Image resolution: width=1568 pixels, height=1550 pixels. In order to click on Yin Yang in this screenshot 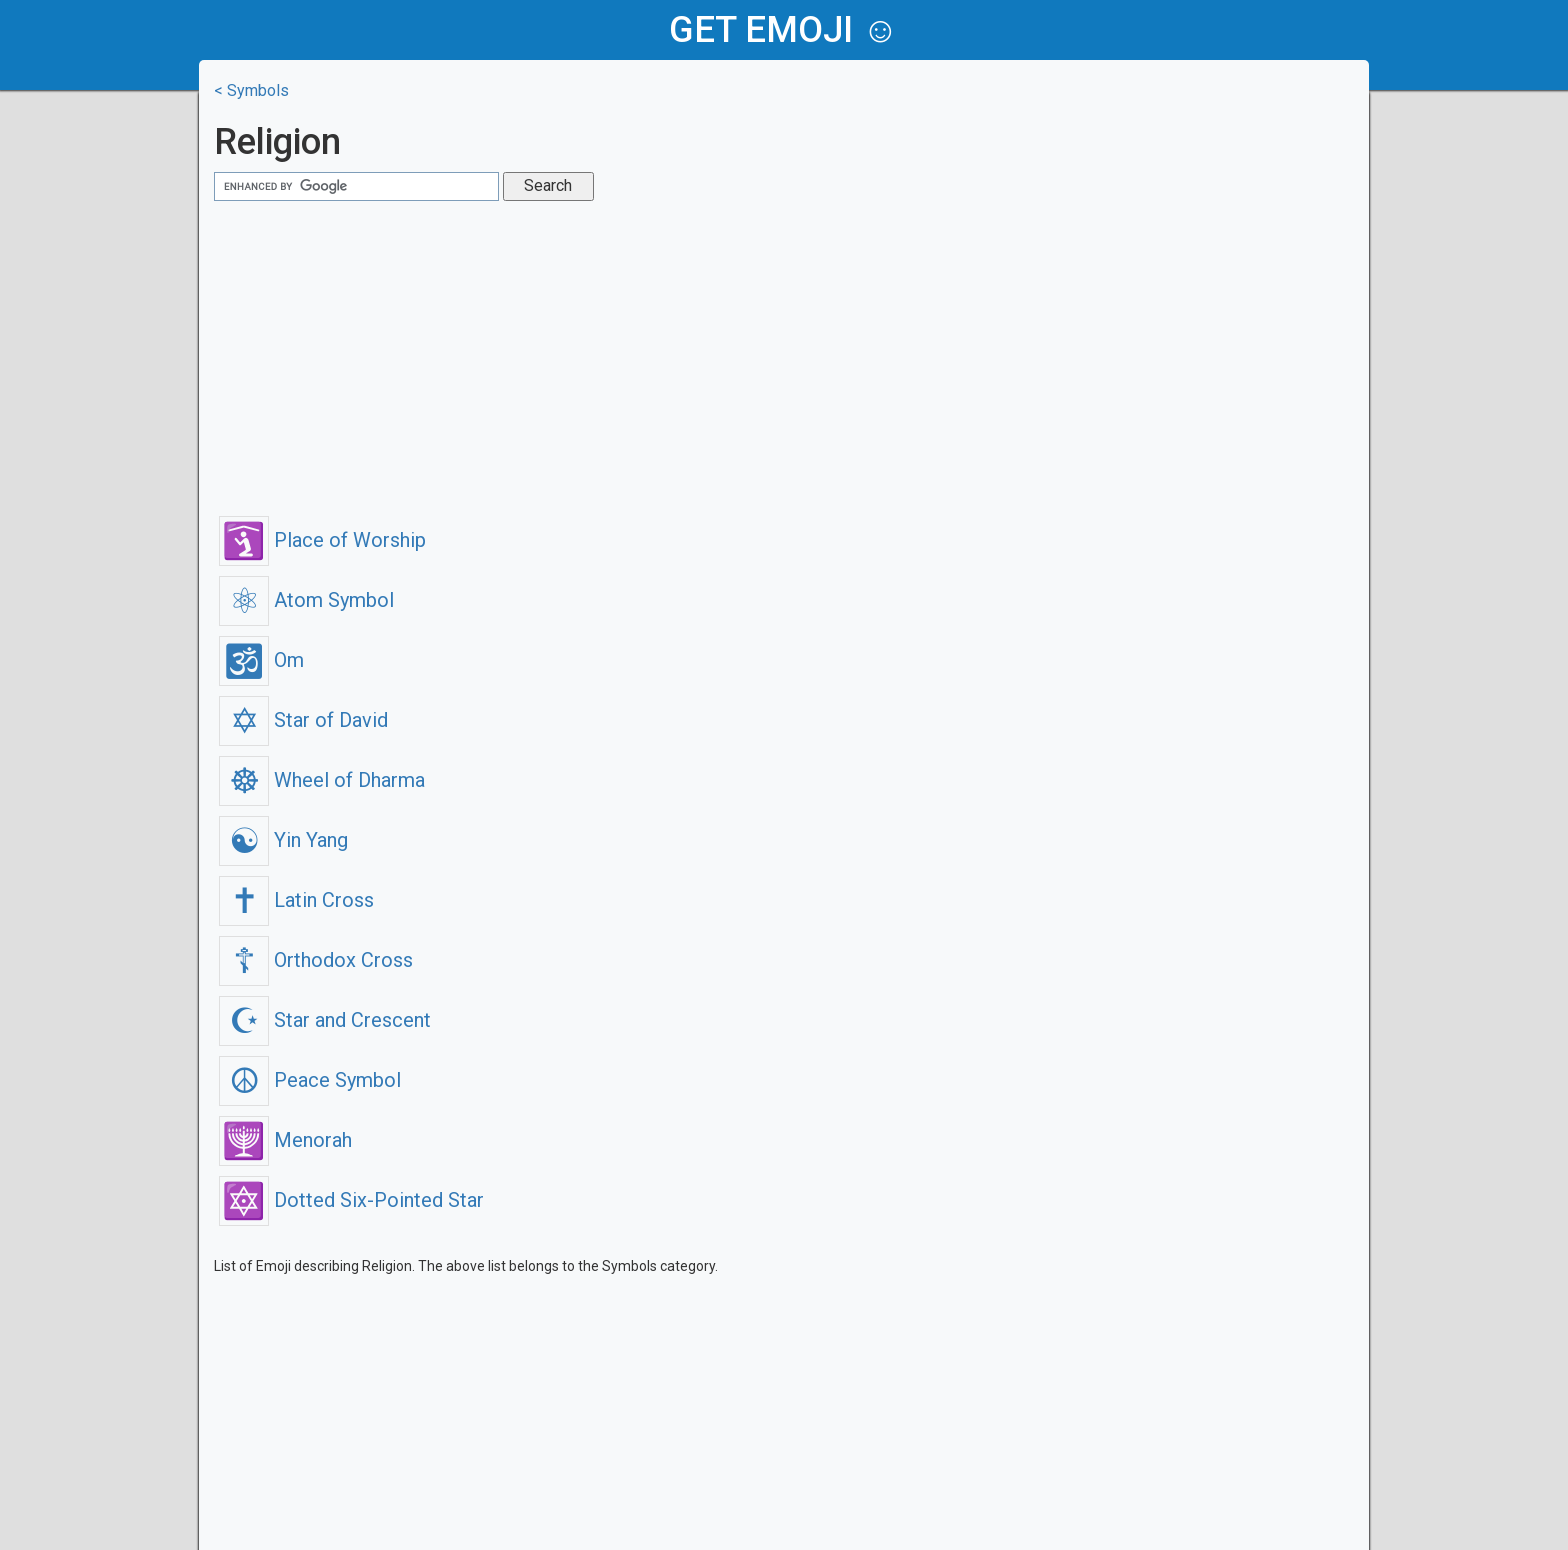, I will do `click(283, 840)`.